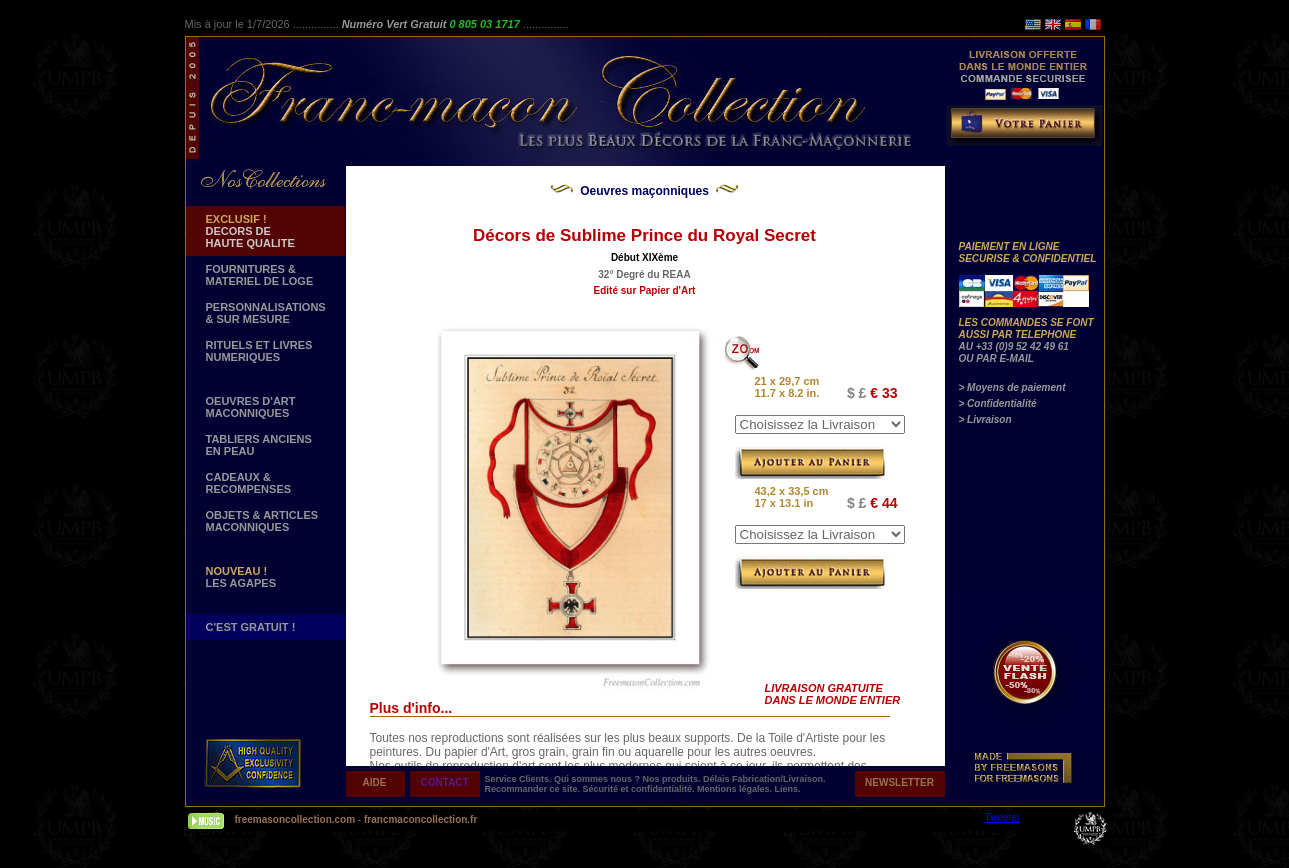 Image resolution: width=1289 pixels, height=868 pixels. What do you see at coordinates (833, 694) in the screenshot?
I see `LIVRAISON GRATUITE DANS LE MONDE ENTIER` at bounding box center [833, 694].